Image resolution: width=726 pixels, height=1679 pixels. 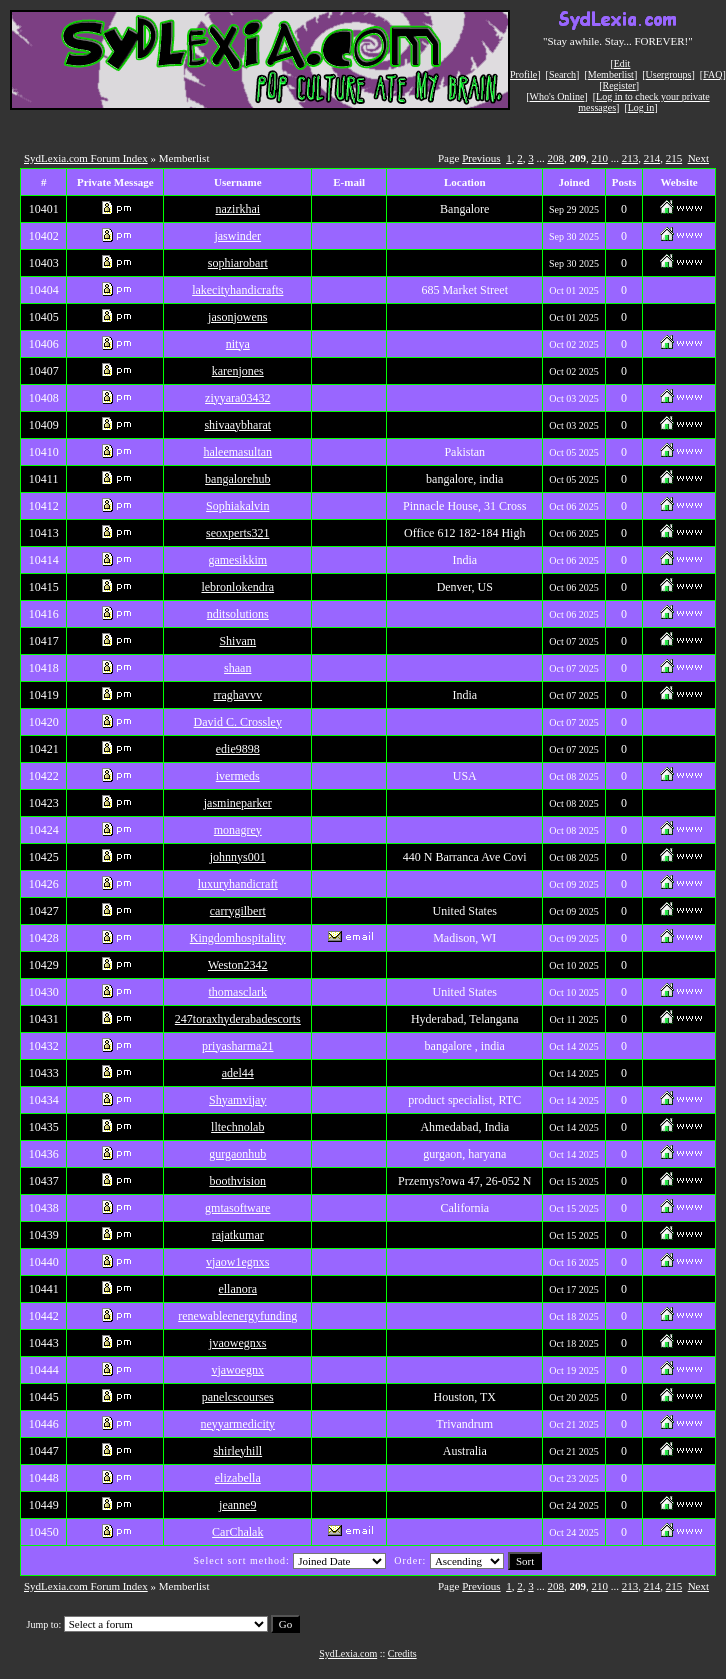 I want to click on gurgaonhub, so click(x=237, y=1154).